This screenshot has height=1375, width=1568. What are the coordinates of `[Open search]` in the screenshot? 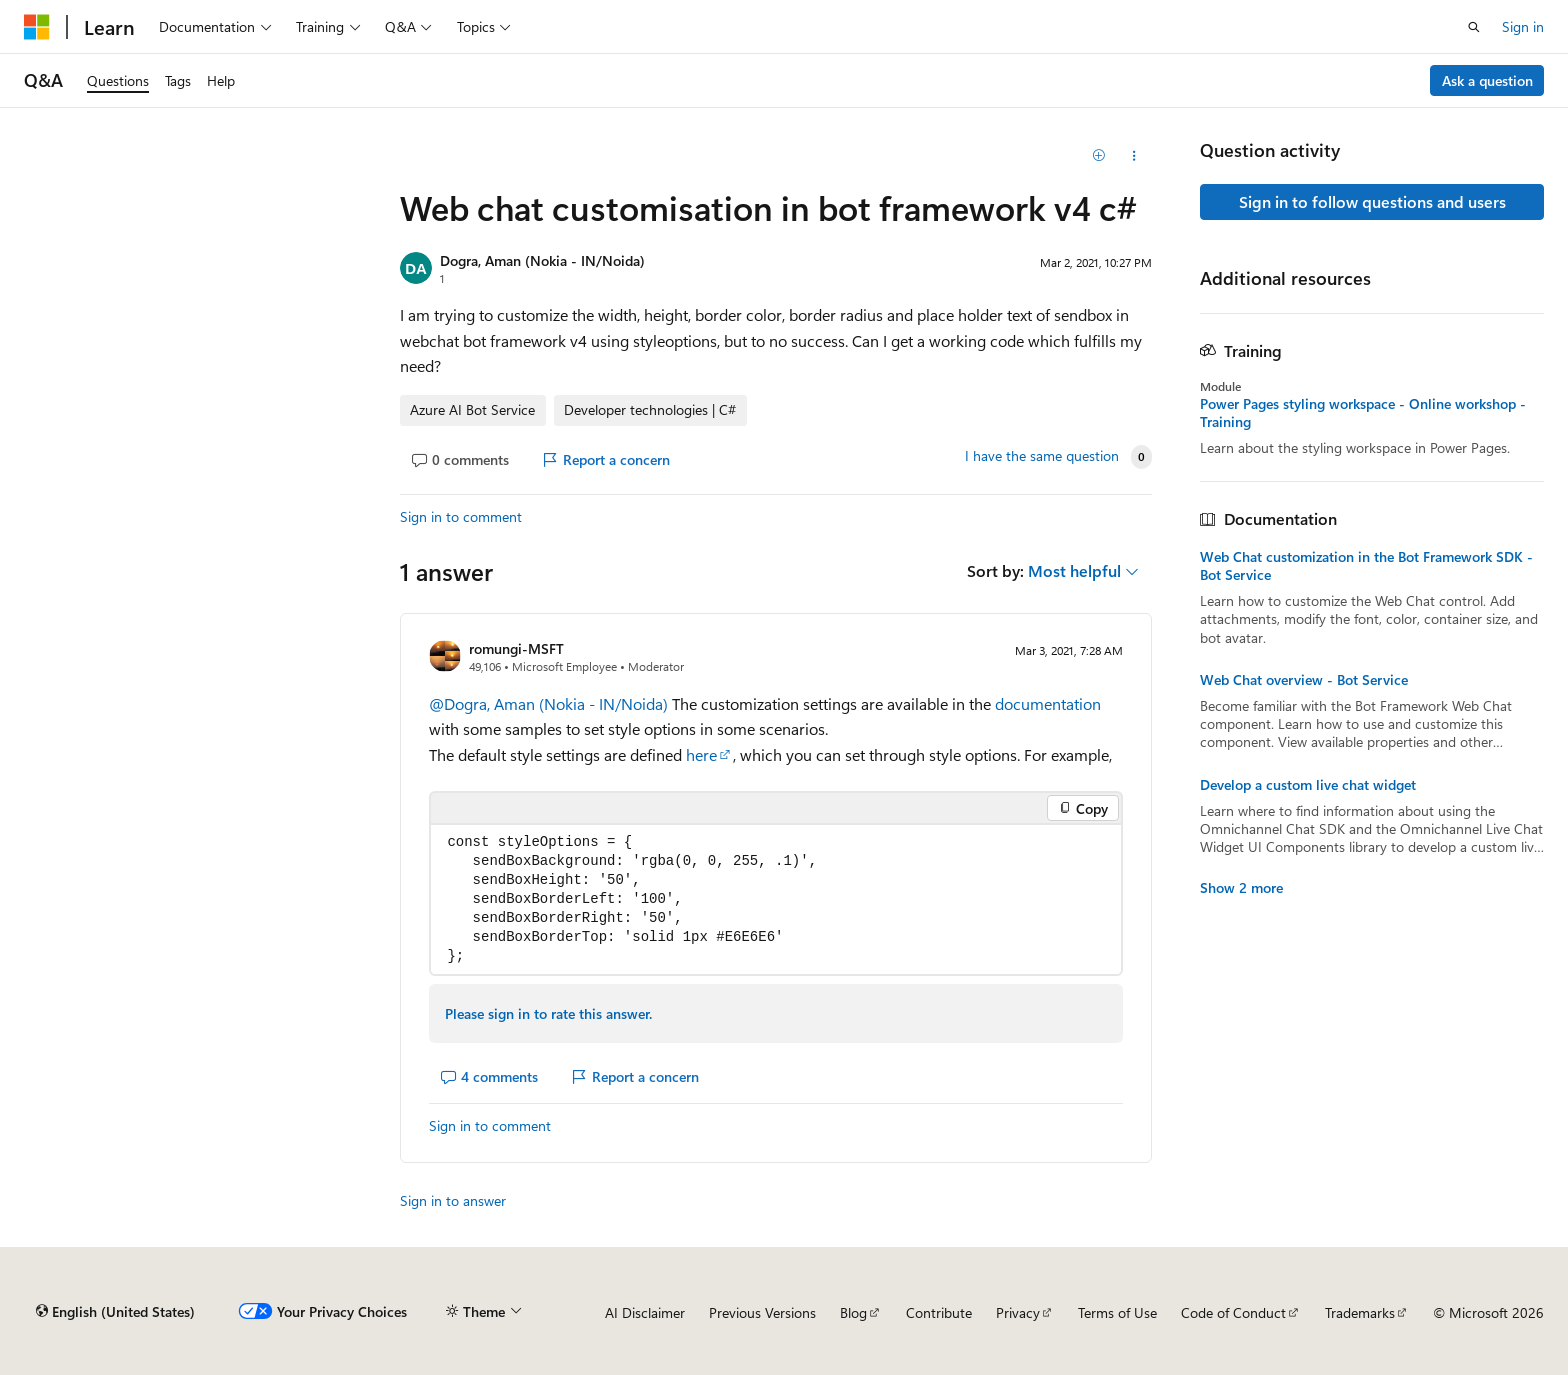 It's located at (1474, 27).